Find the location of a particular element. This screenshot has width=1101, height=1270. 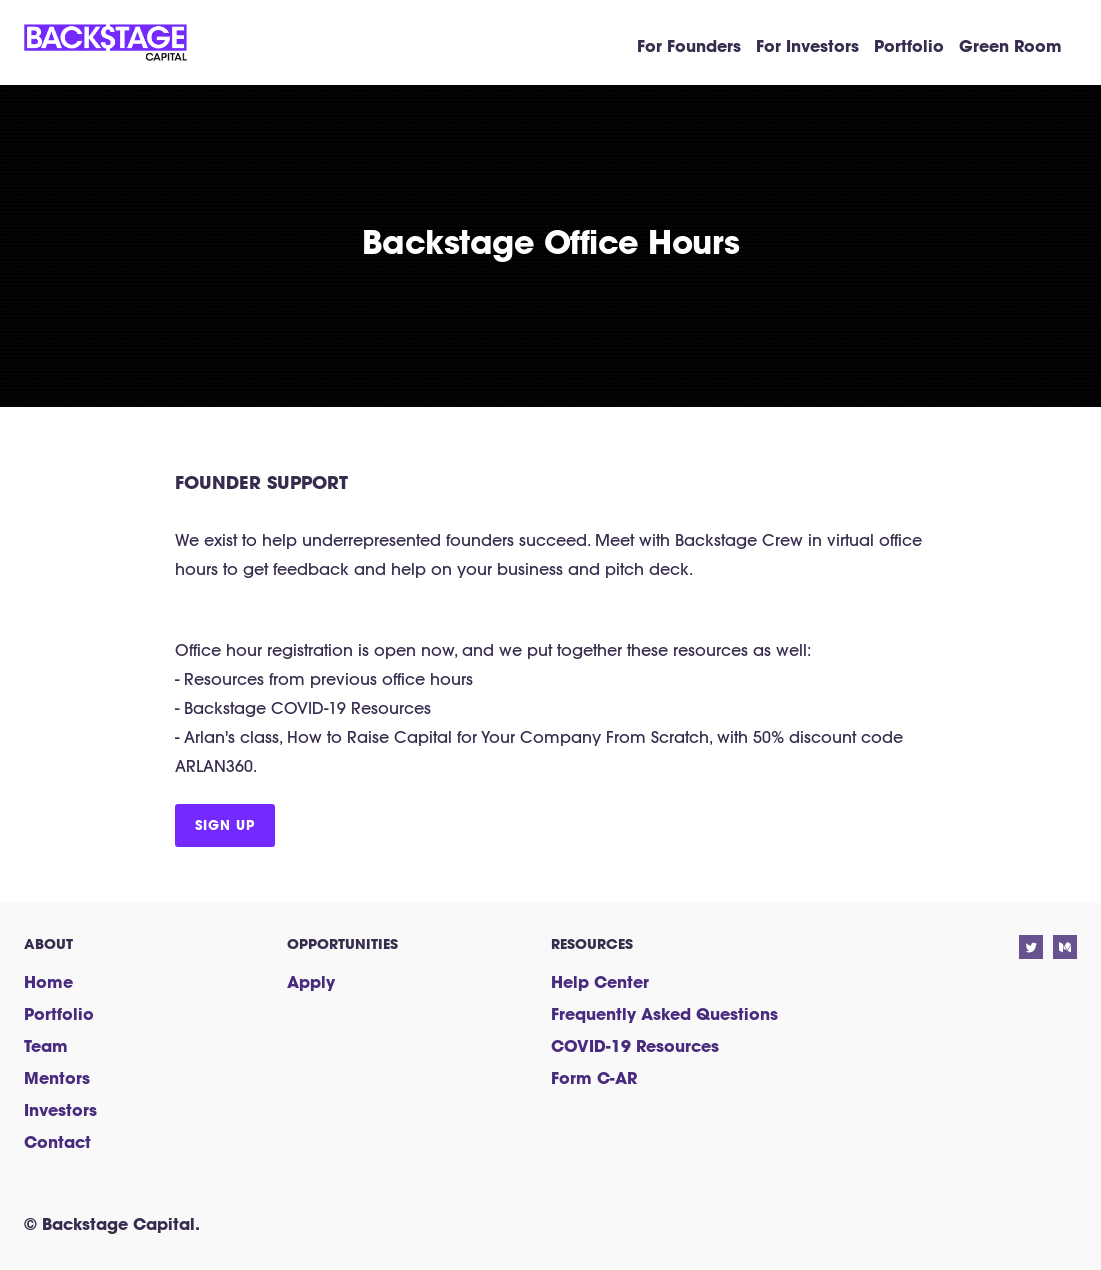

COVID-19 Resources is located at coordinates (635, 1045).